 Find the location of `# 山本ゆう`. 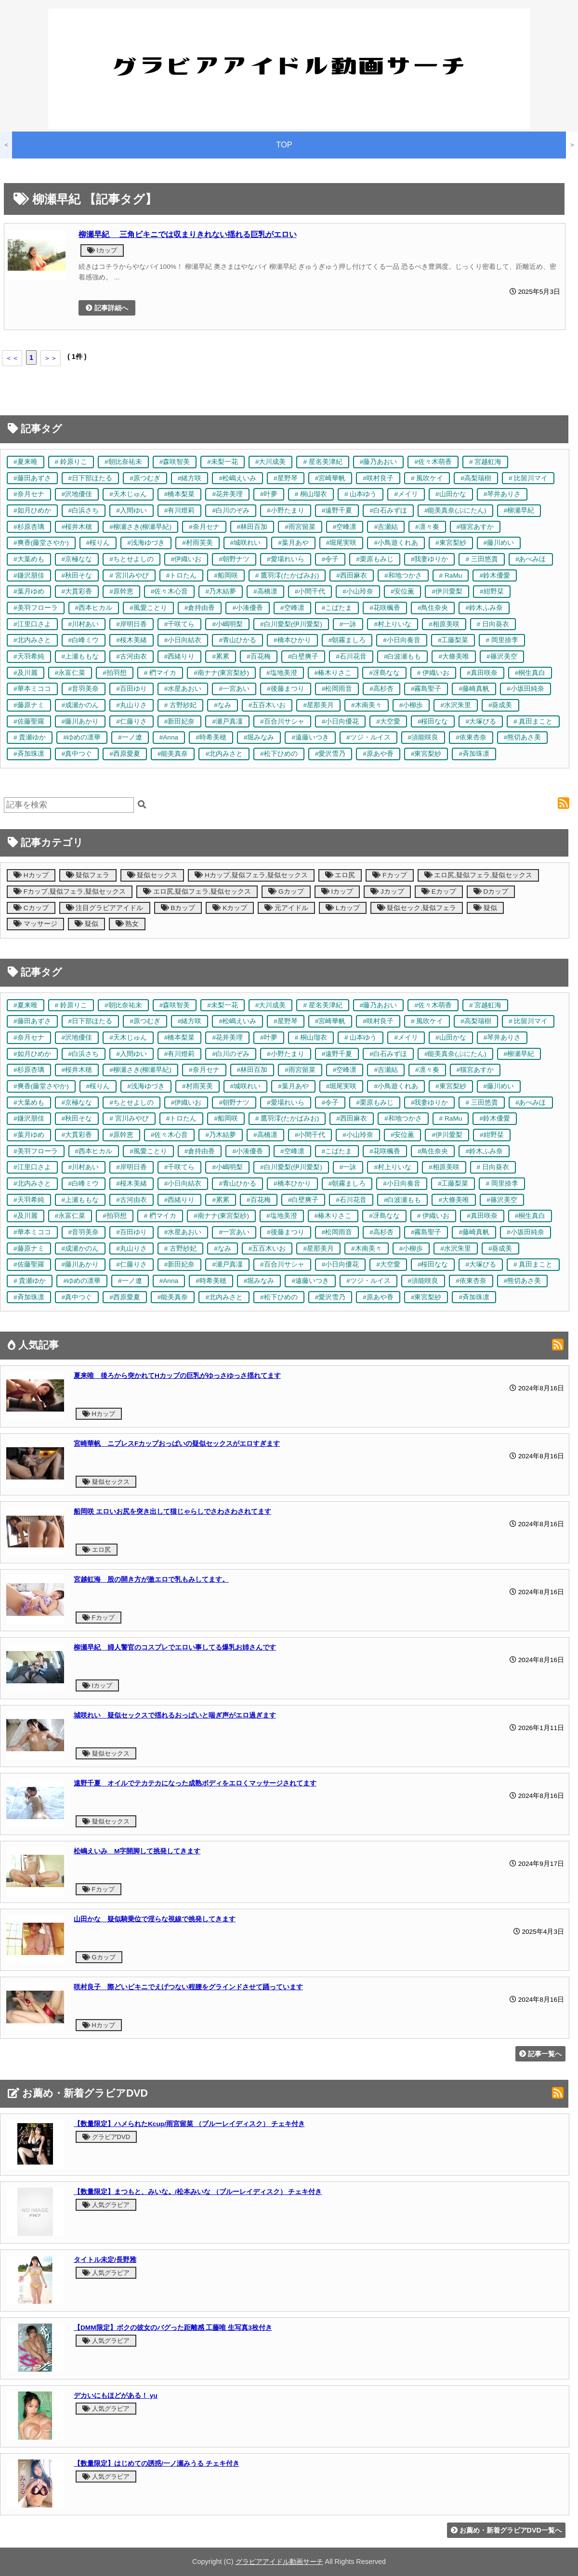

# 山本ゆう is located at coordinates (360, 494).